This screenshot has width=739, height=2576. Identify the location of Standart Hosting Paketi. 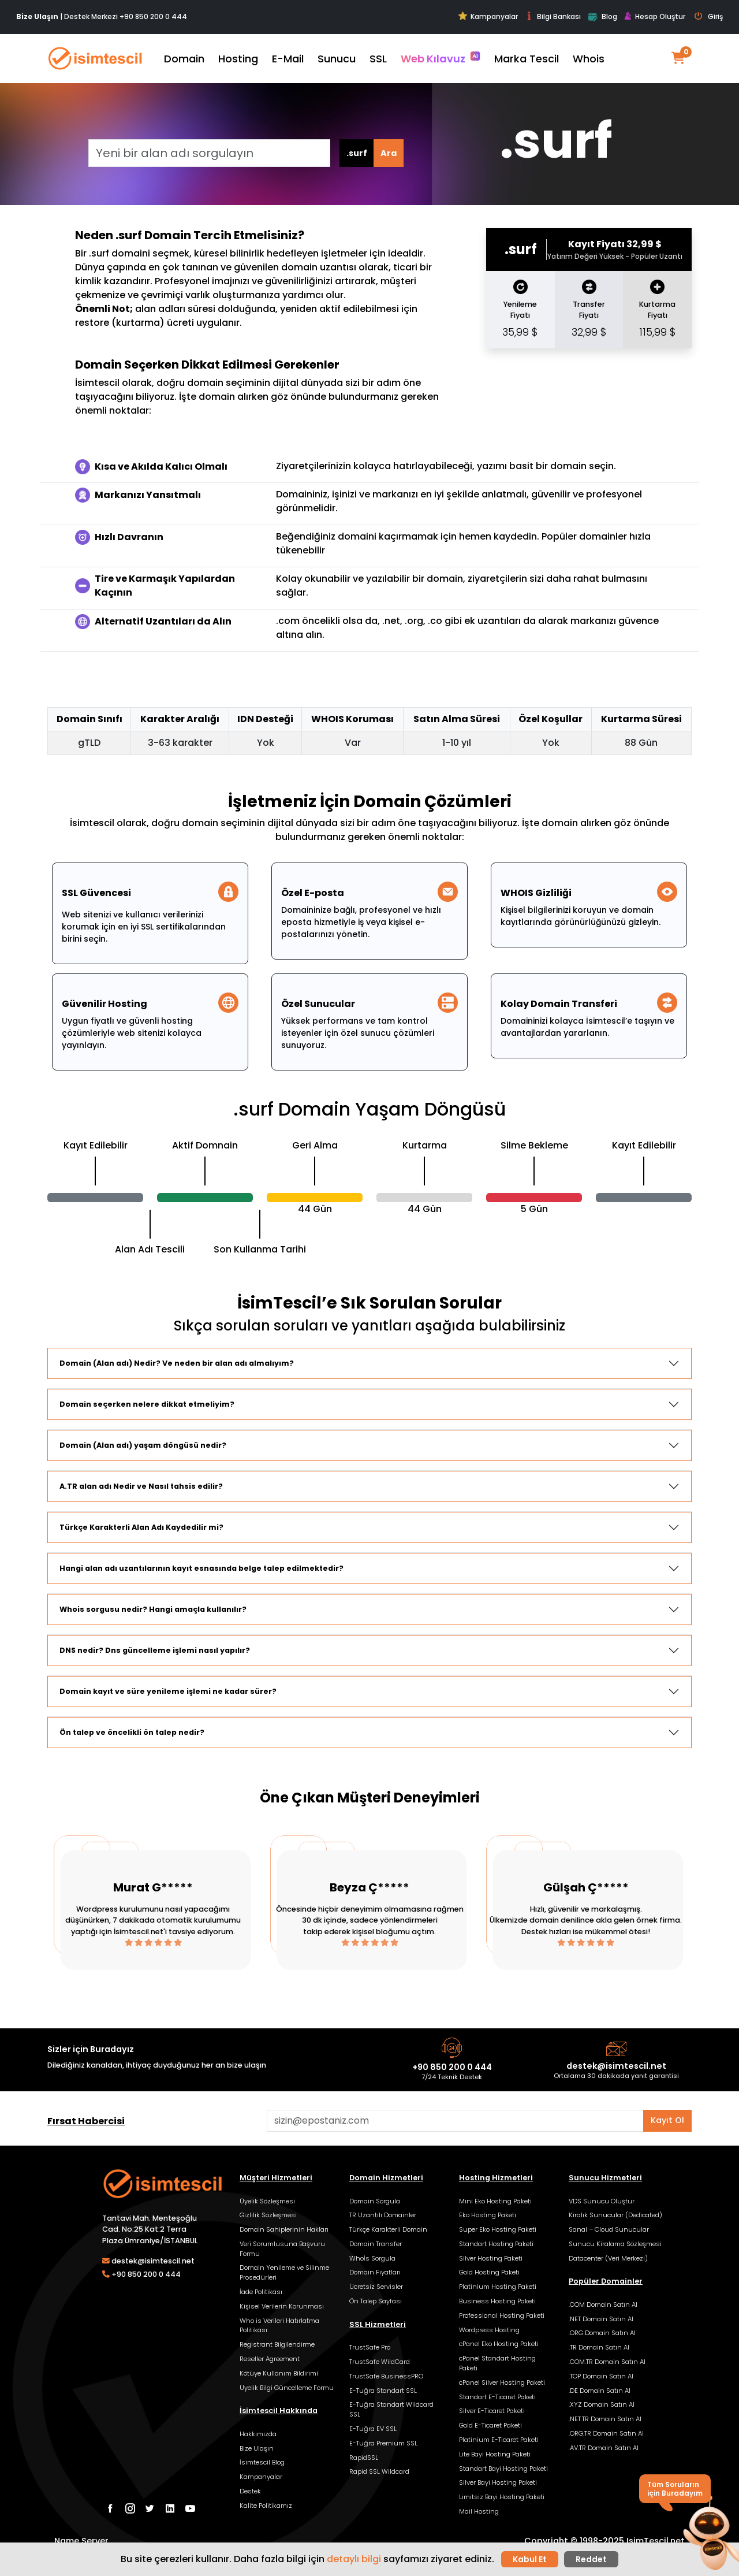
(496, 2243).